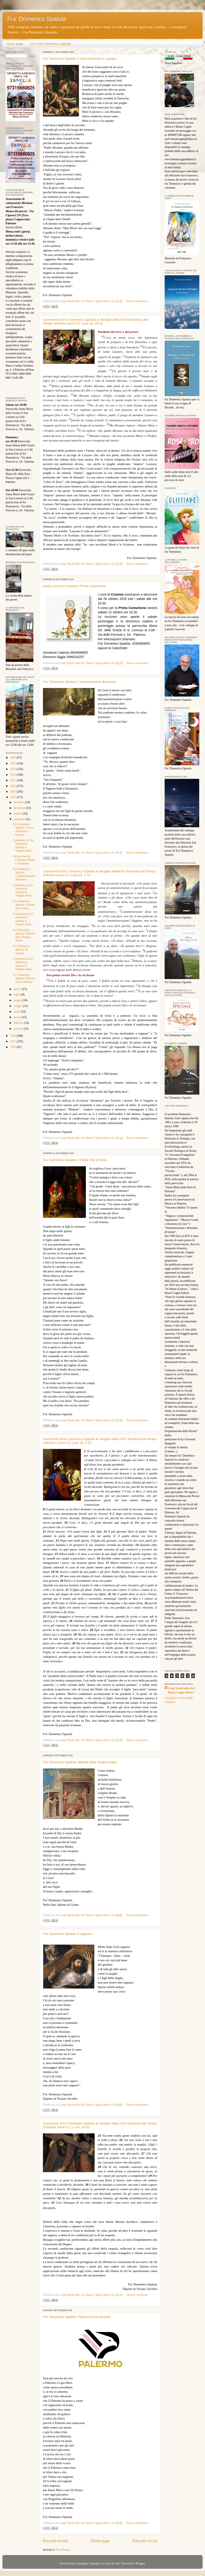 Image resolution: width=205 pixels, height=2576 pixels. Describe the element at coordinates (117, 2563) in the screenshot. I see `sndr` at that location.